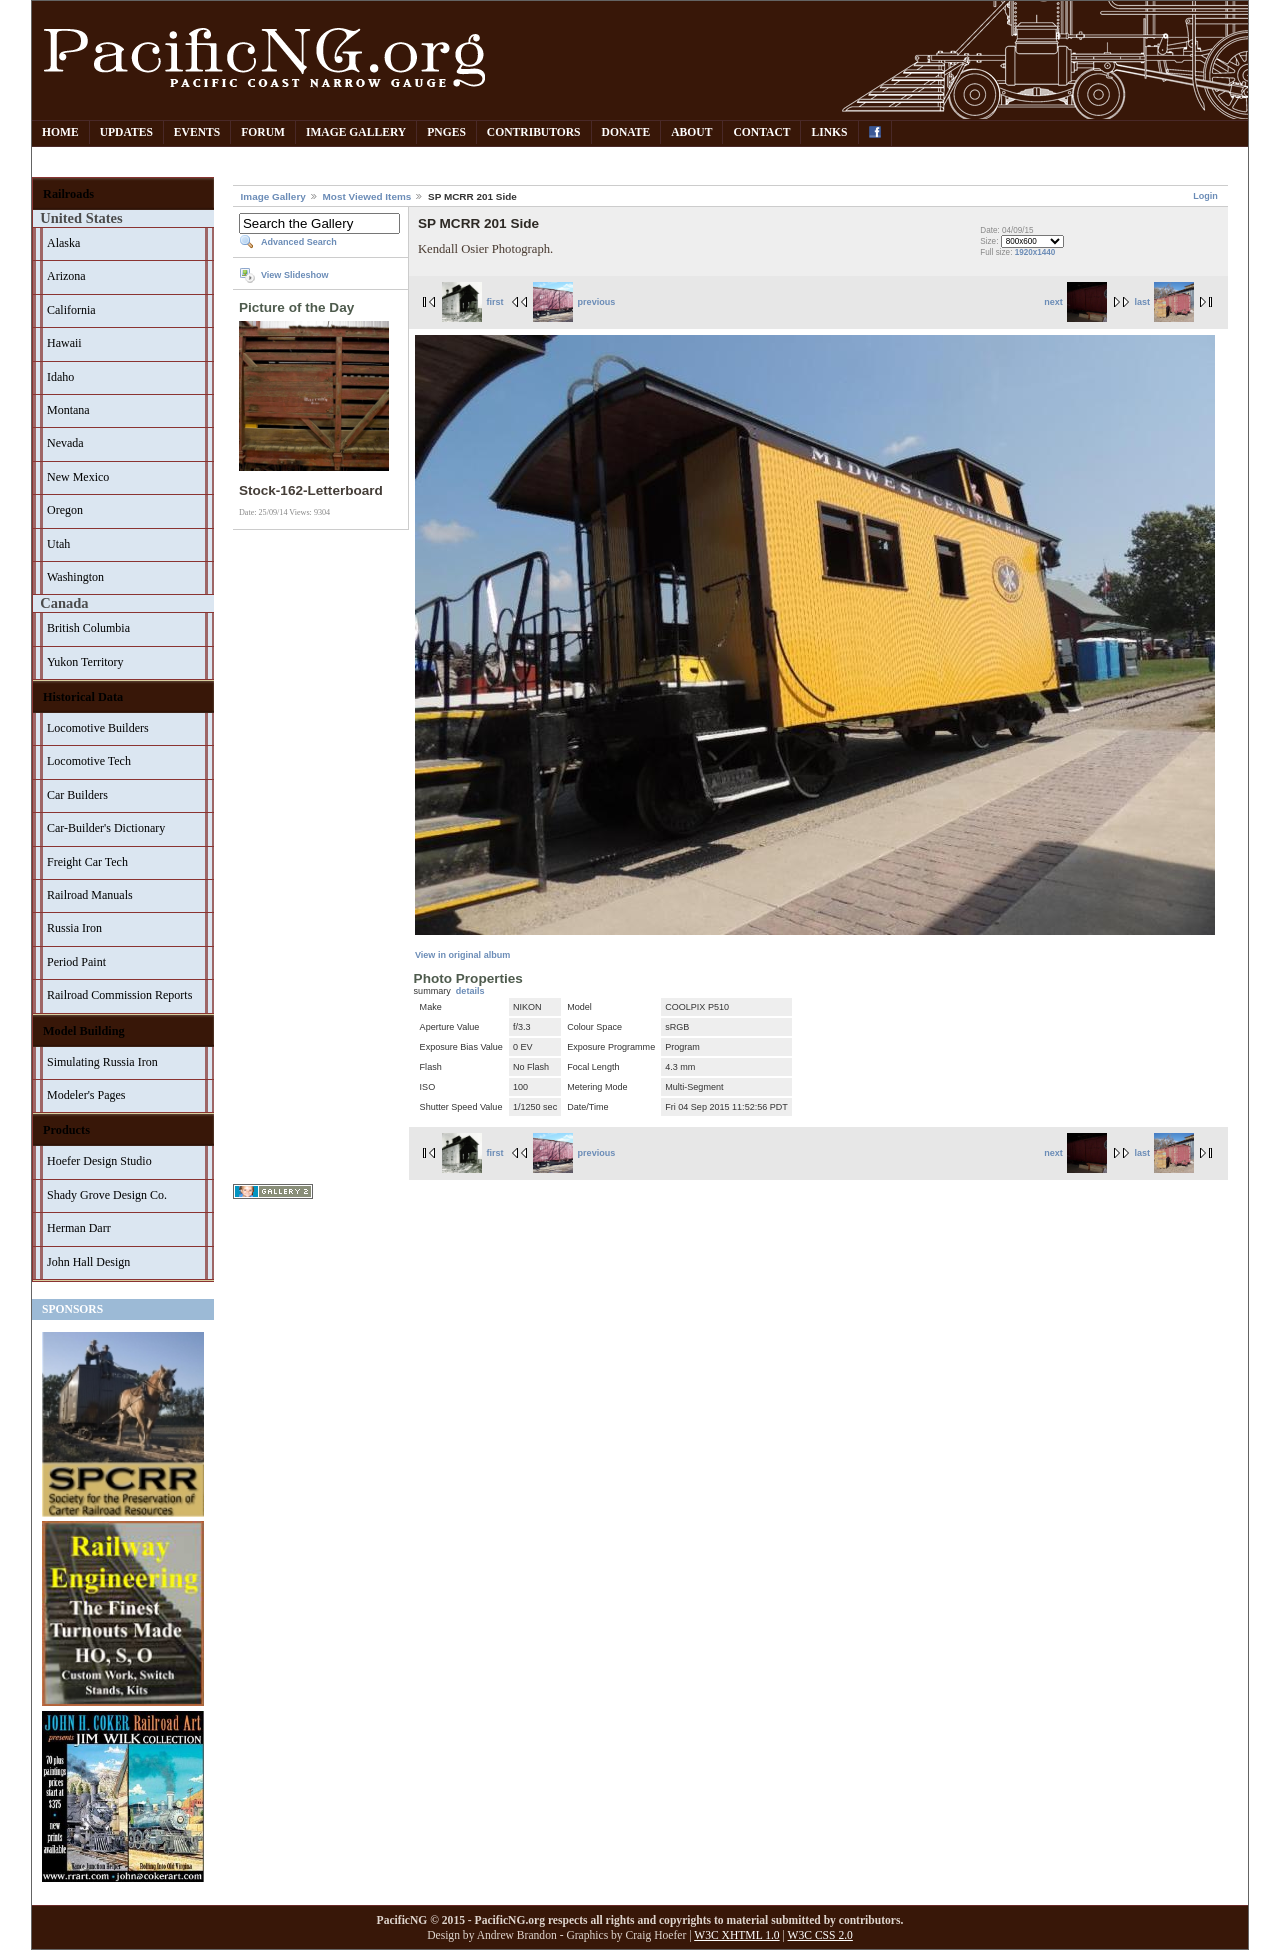  I want to click on last, so click(1164, 302).